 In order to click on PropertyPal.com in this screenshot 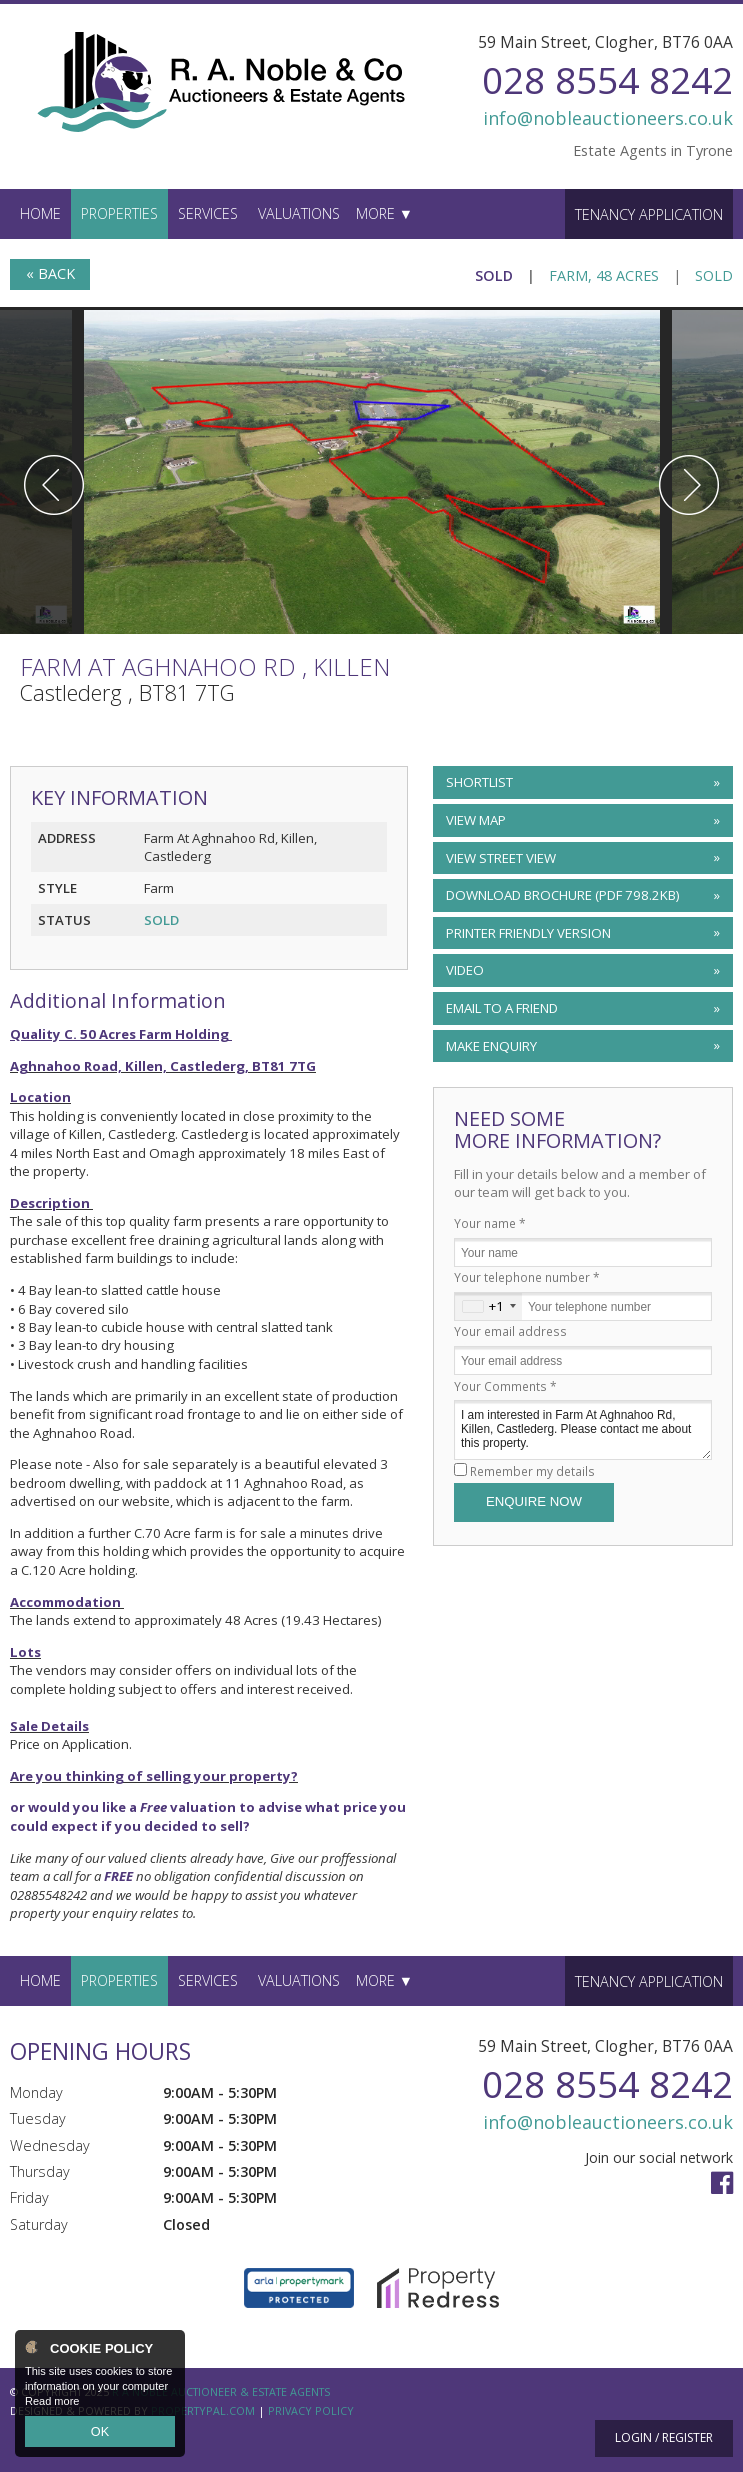, I will do `click(203, 2410)`.